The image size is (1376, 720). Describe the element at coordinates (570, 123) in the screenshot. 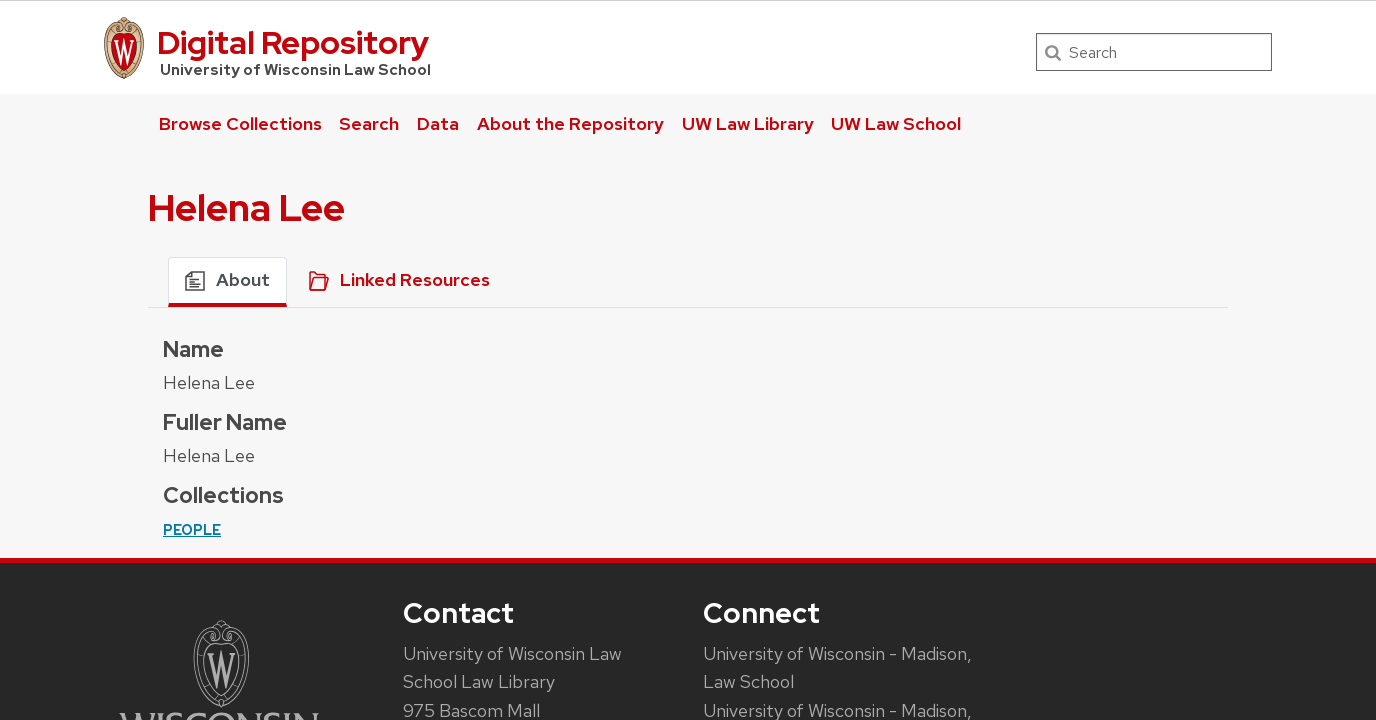

I see `About the Repository` at that location.